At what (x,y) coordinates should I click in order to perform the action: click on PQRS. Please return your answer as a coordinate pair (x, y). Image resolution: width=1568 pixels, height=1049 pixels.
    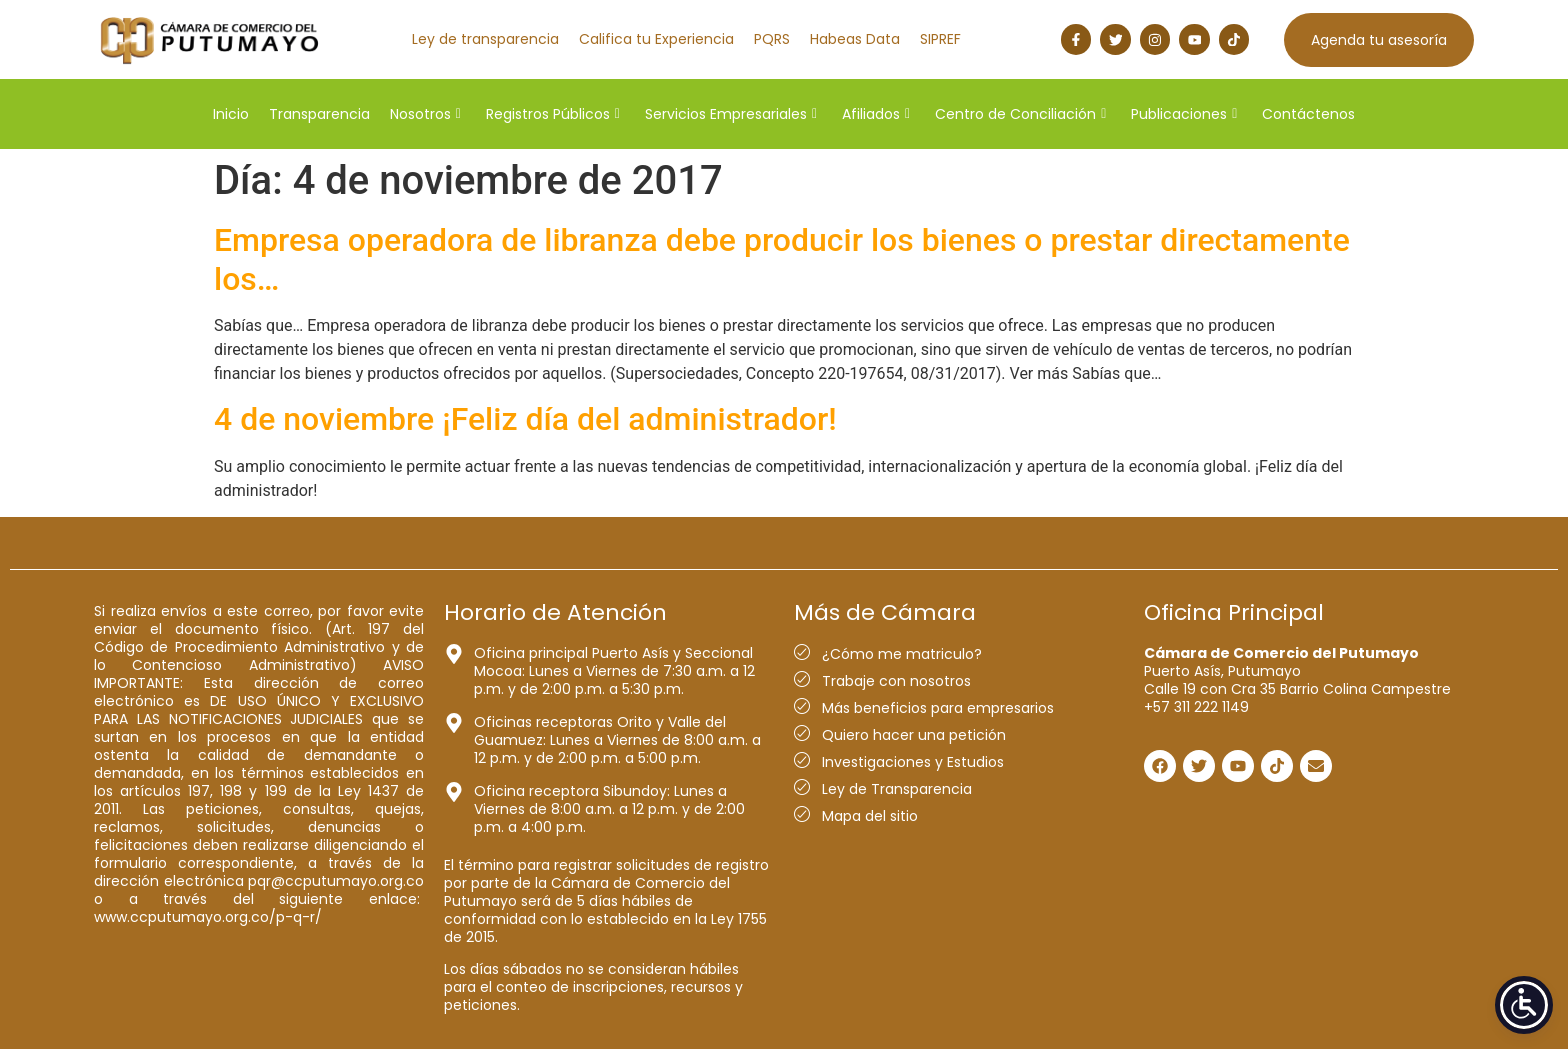
    Looking at the image, I should click on (772, 39).